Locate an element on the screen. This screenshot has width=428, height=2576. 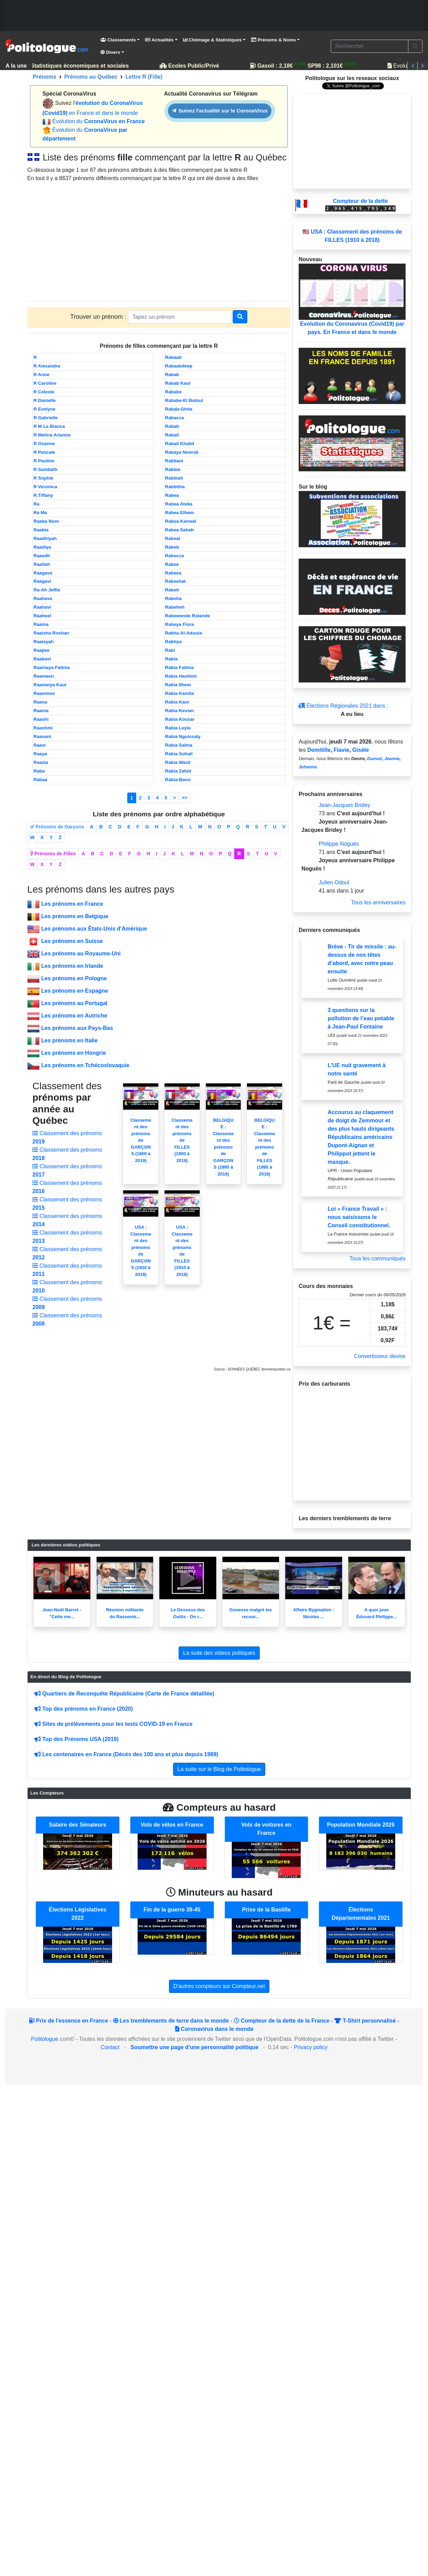
R Veronica is located at coordinates (45, 486).